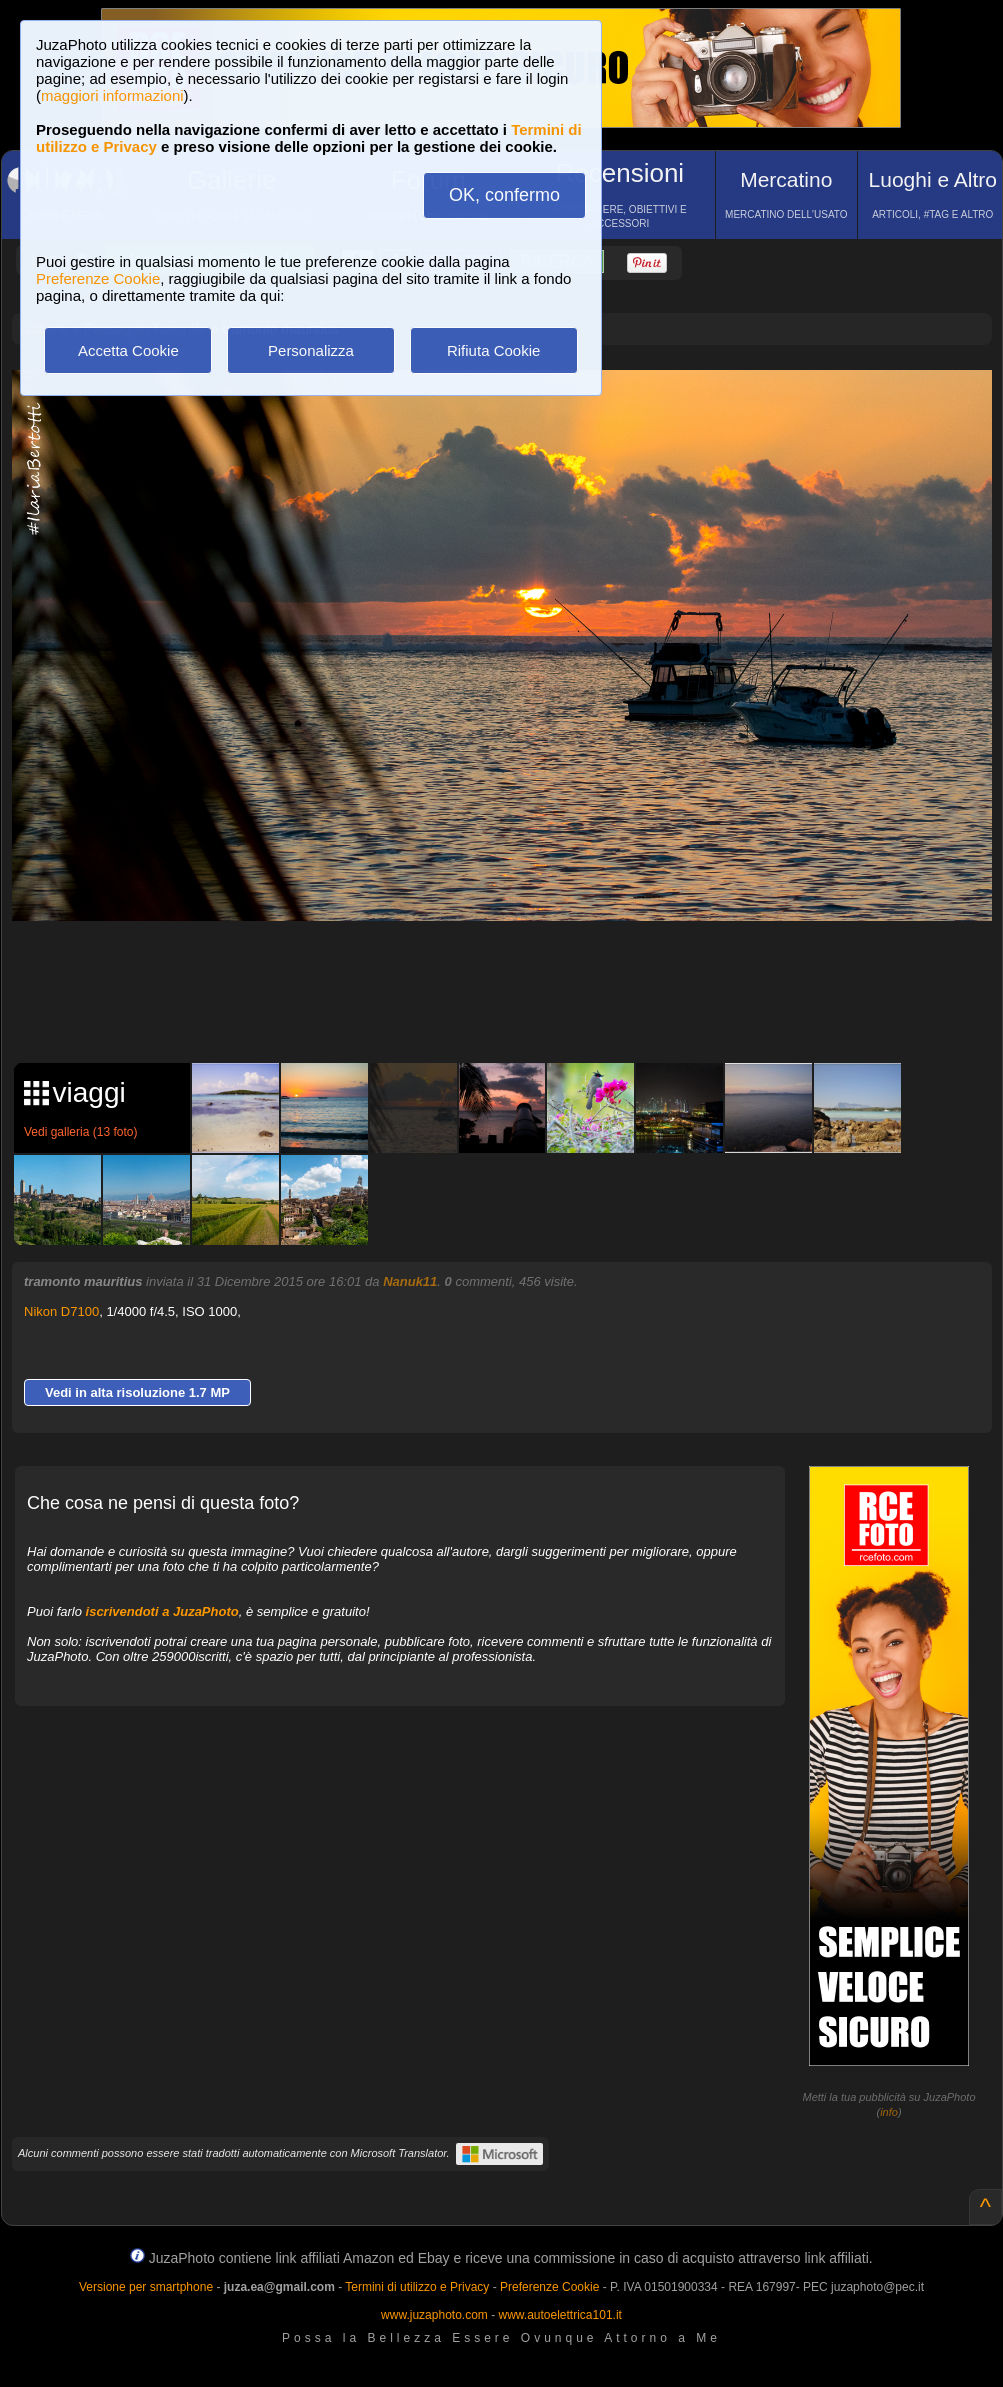  Describe the element at coordinates (417, 2287) in the screenshot. I see `Termini di utilizzo e Privacy` at that location.